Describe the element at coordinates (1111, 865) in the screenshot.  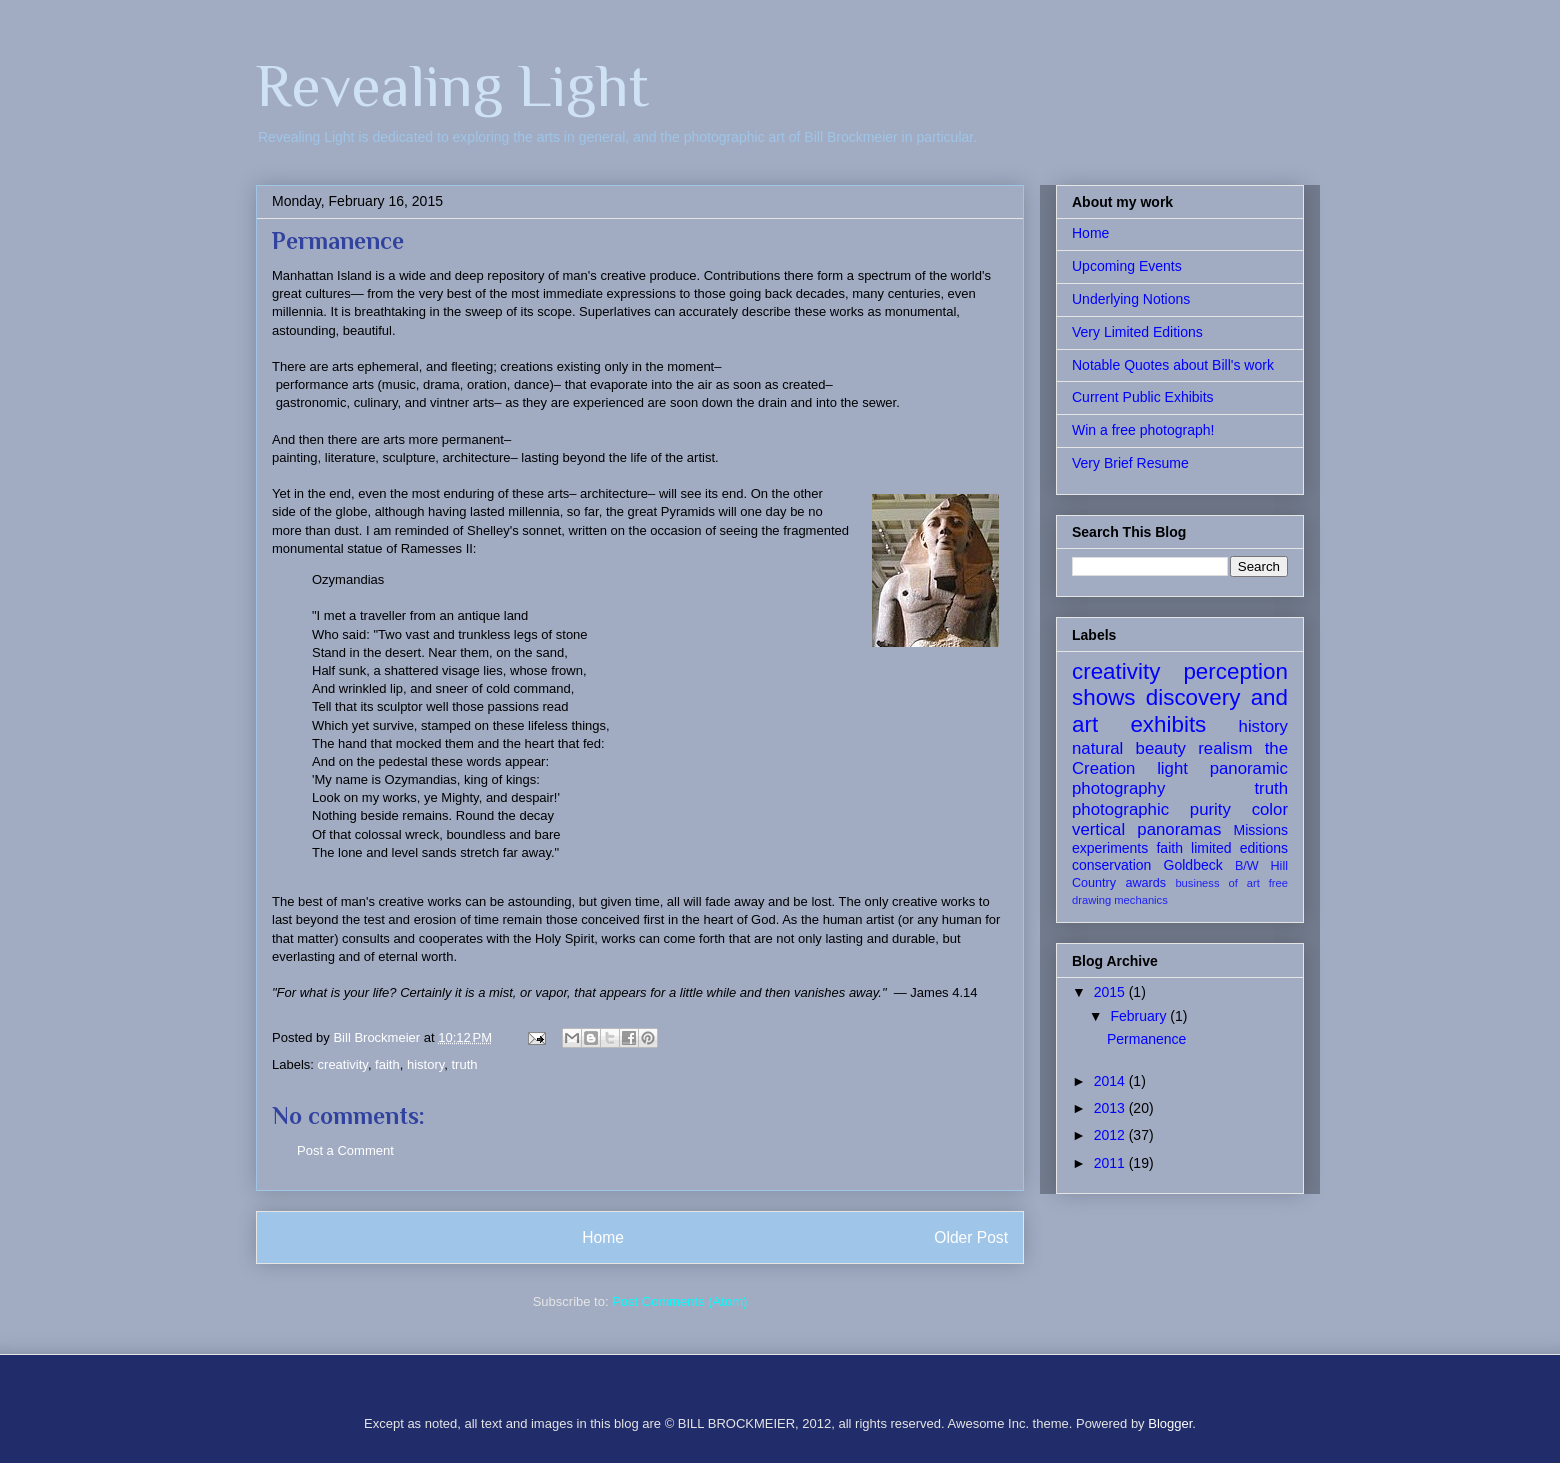
I see `conservation` at that location.